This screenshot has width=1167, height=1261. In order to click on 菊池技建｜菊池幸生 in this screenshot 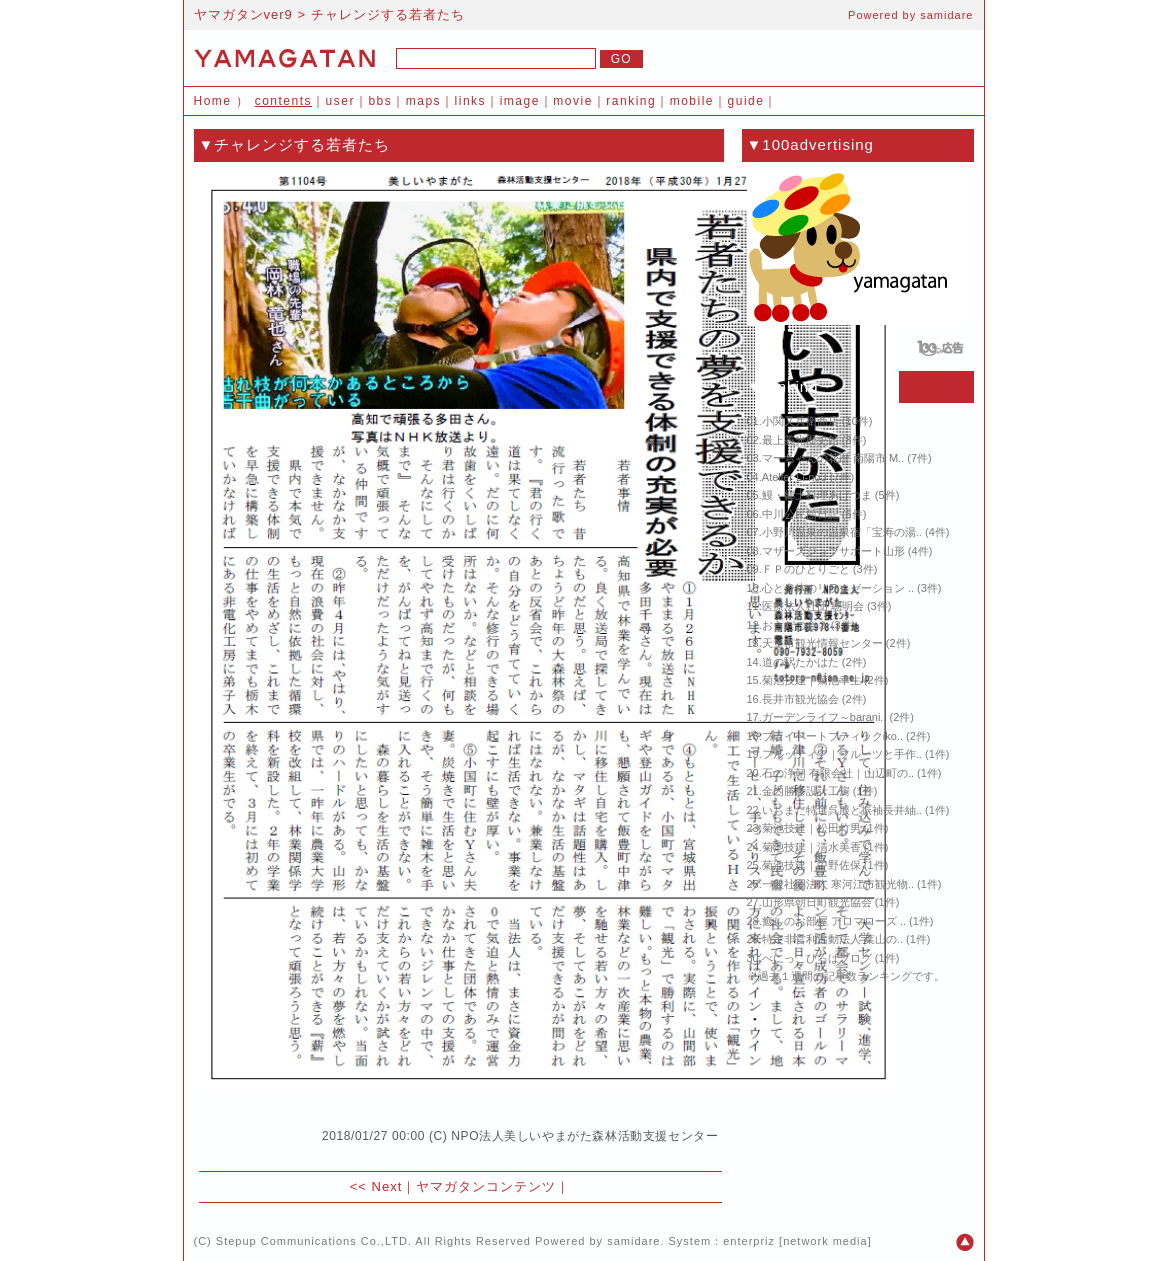, I will do `click(811, 680)`.